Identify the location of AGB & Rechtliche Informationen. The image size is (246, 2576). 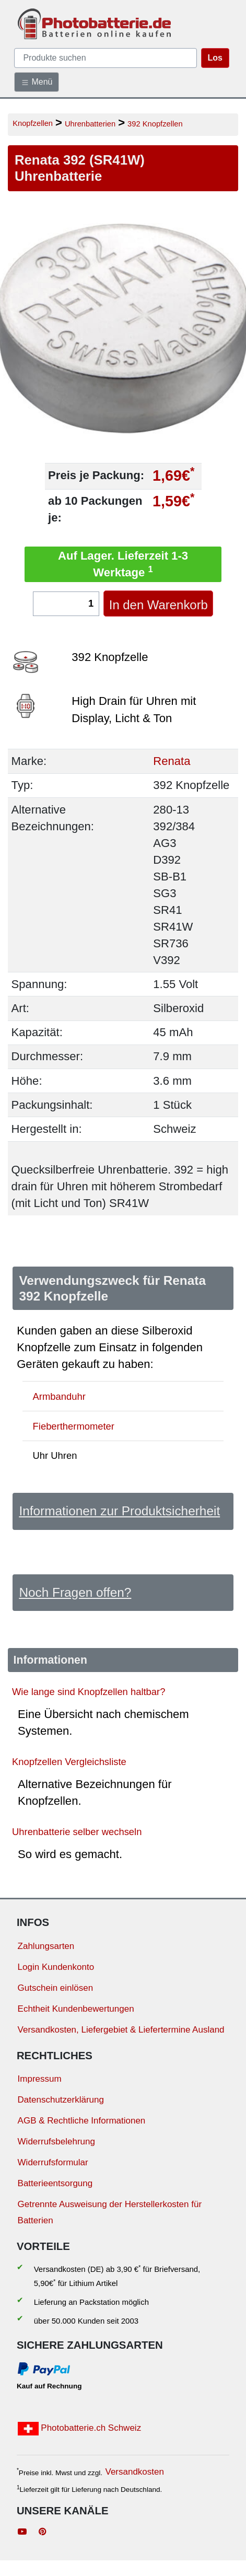
(82, 2121).